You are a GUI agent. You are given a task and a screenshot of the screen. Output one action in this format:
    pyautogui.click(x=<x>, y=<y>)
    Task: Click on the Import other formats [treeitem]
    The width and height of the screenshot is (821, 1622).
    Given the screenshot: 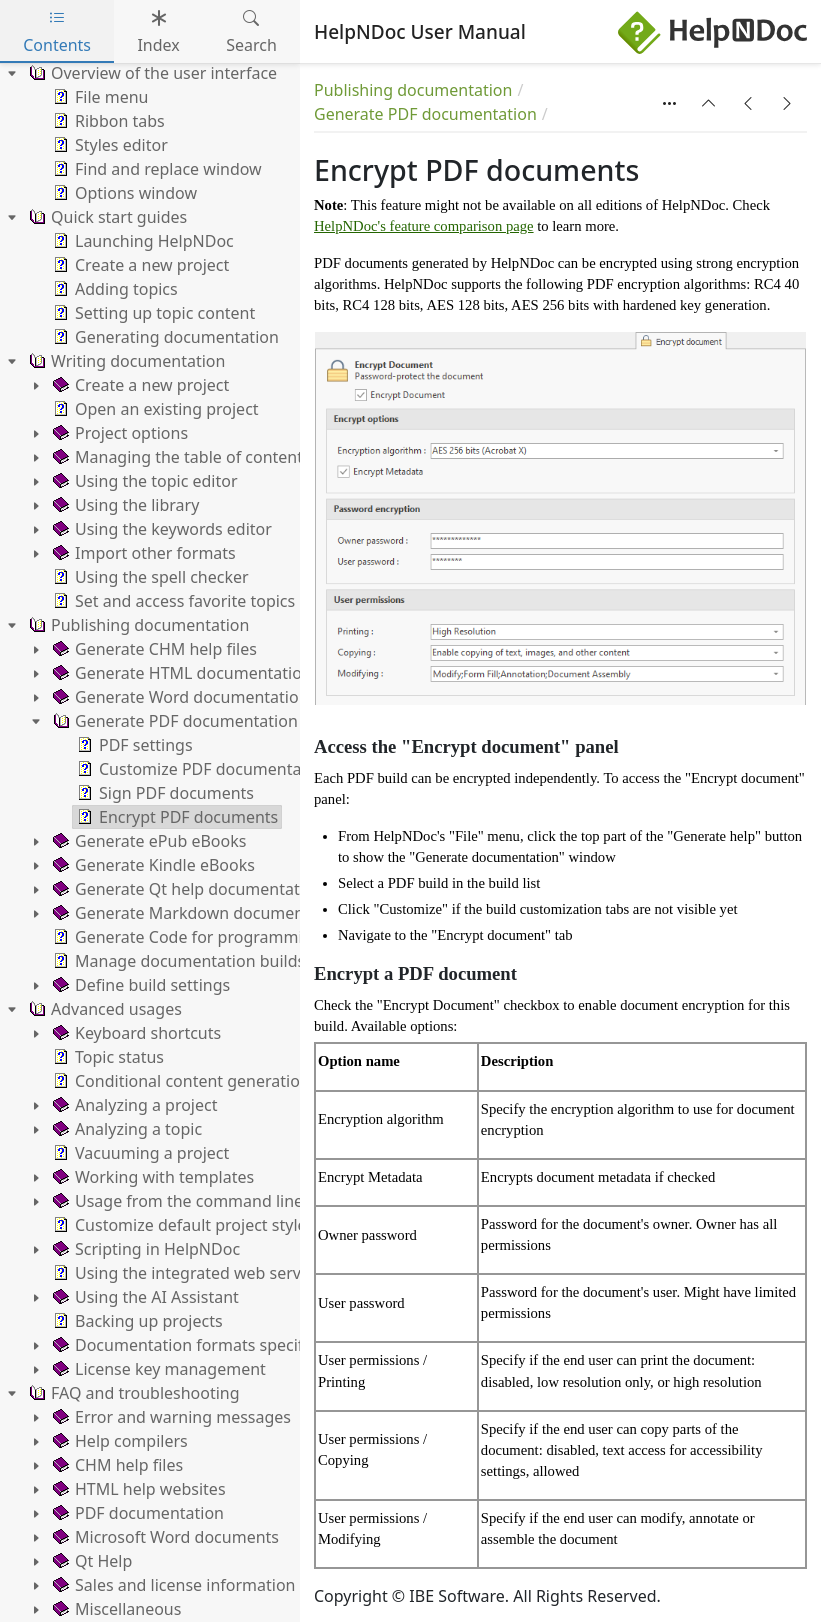 What is the action you would take?
    pyautogui.click(x=142, y=553)
    